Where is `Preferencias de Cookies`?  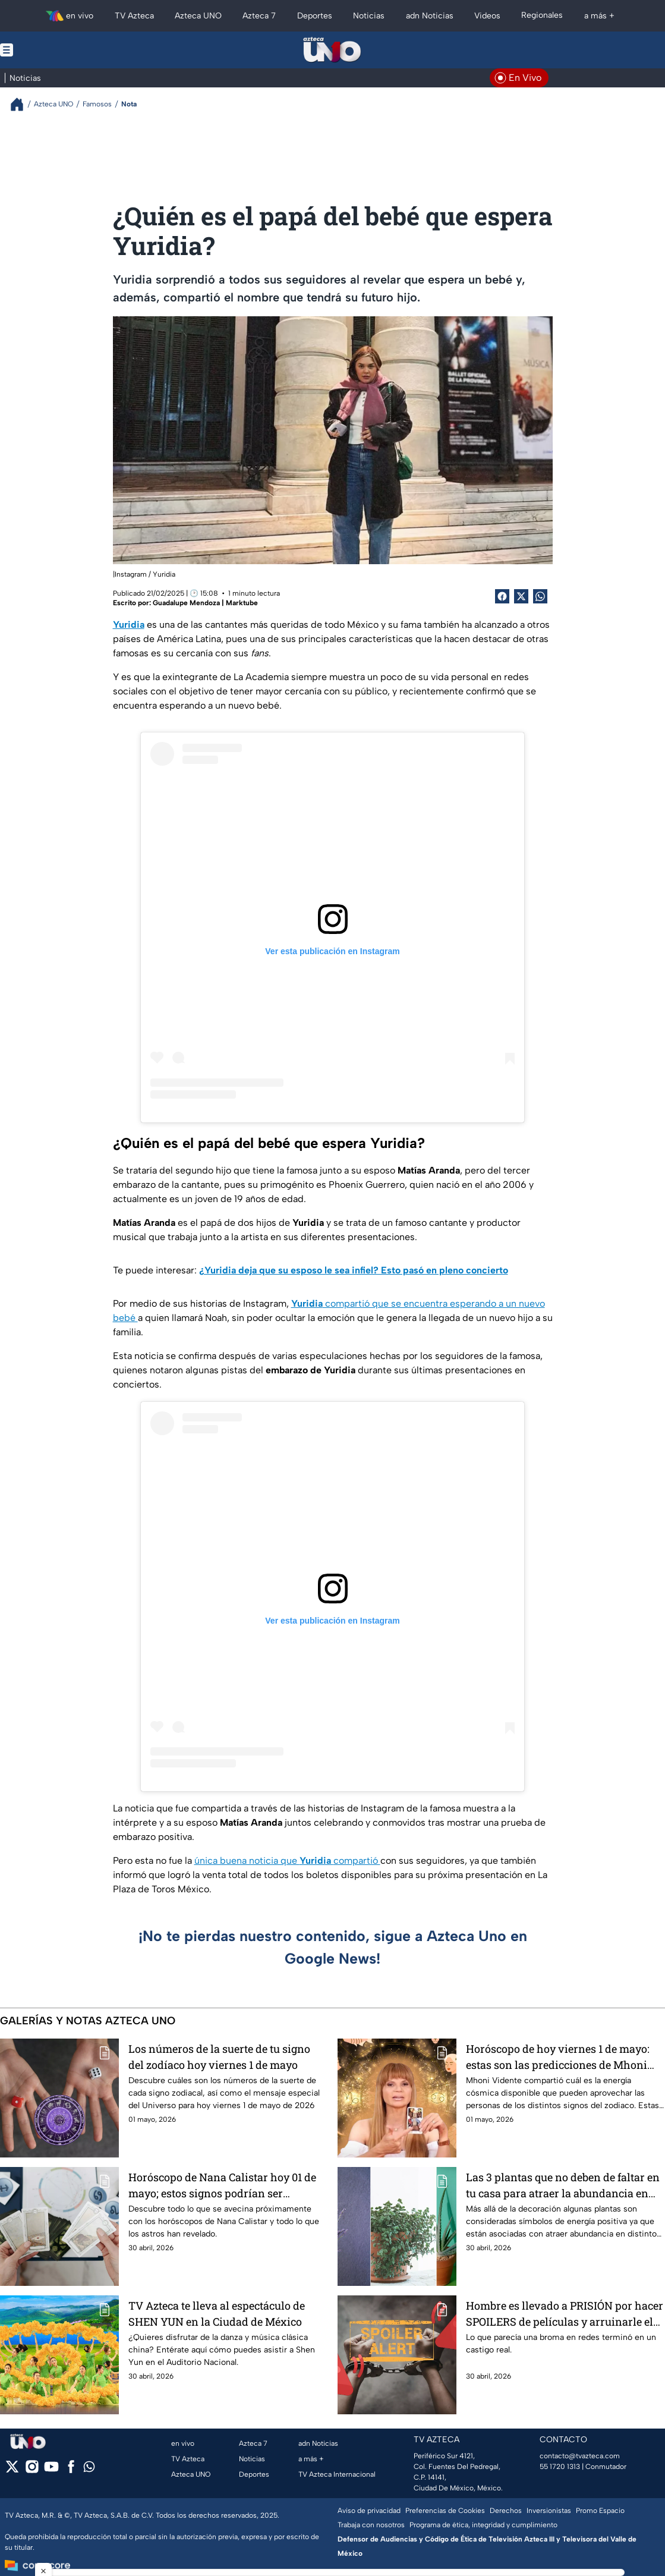
Preferencias de Cookies is located at coordinates (445, 2510).